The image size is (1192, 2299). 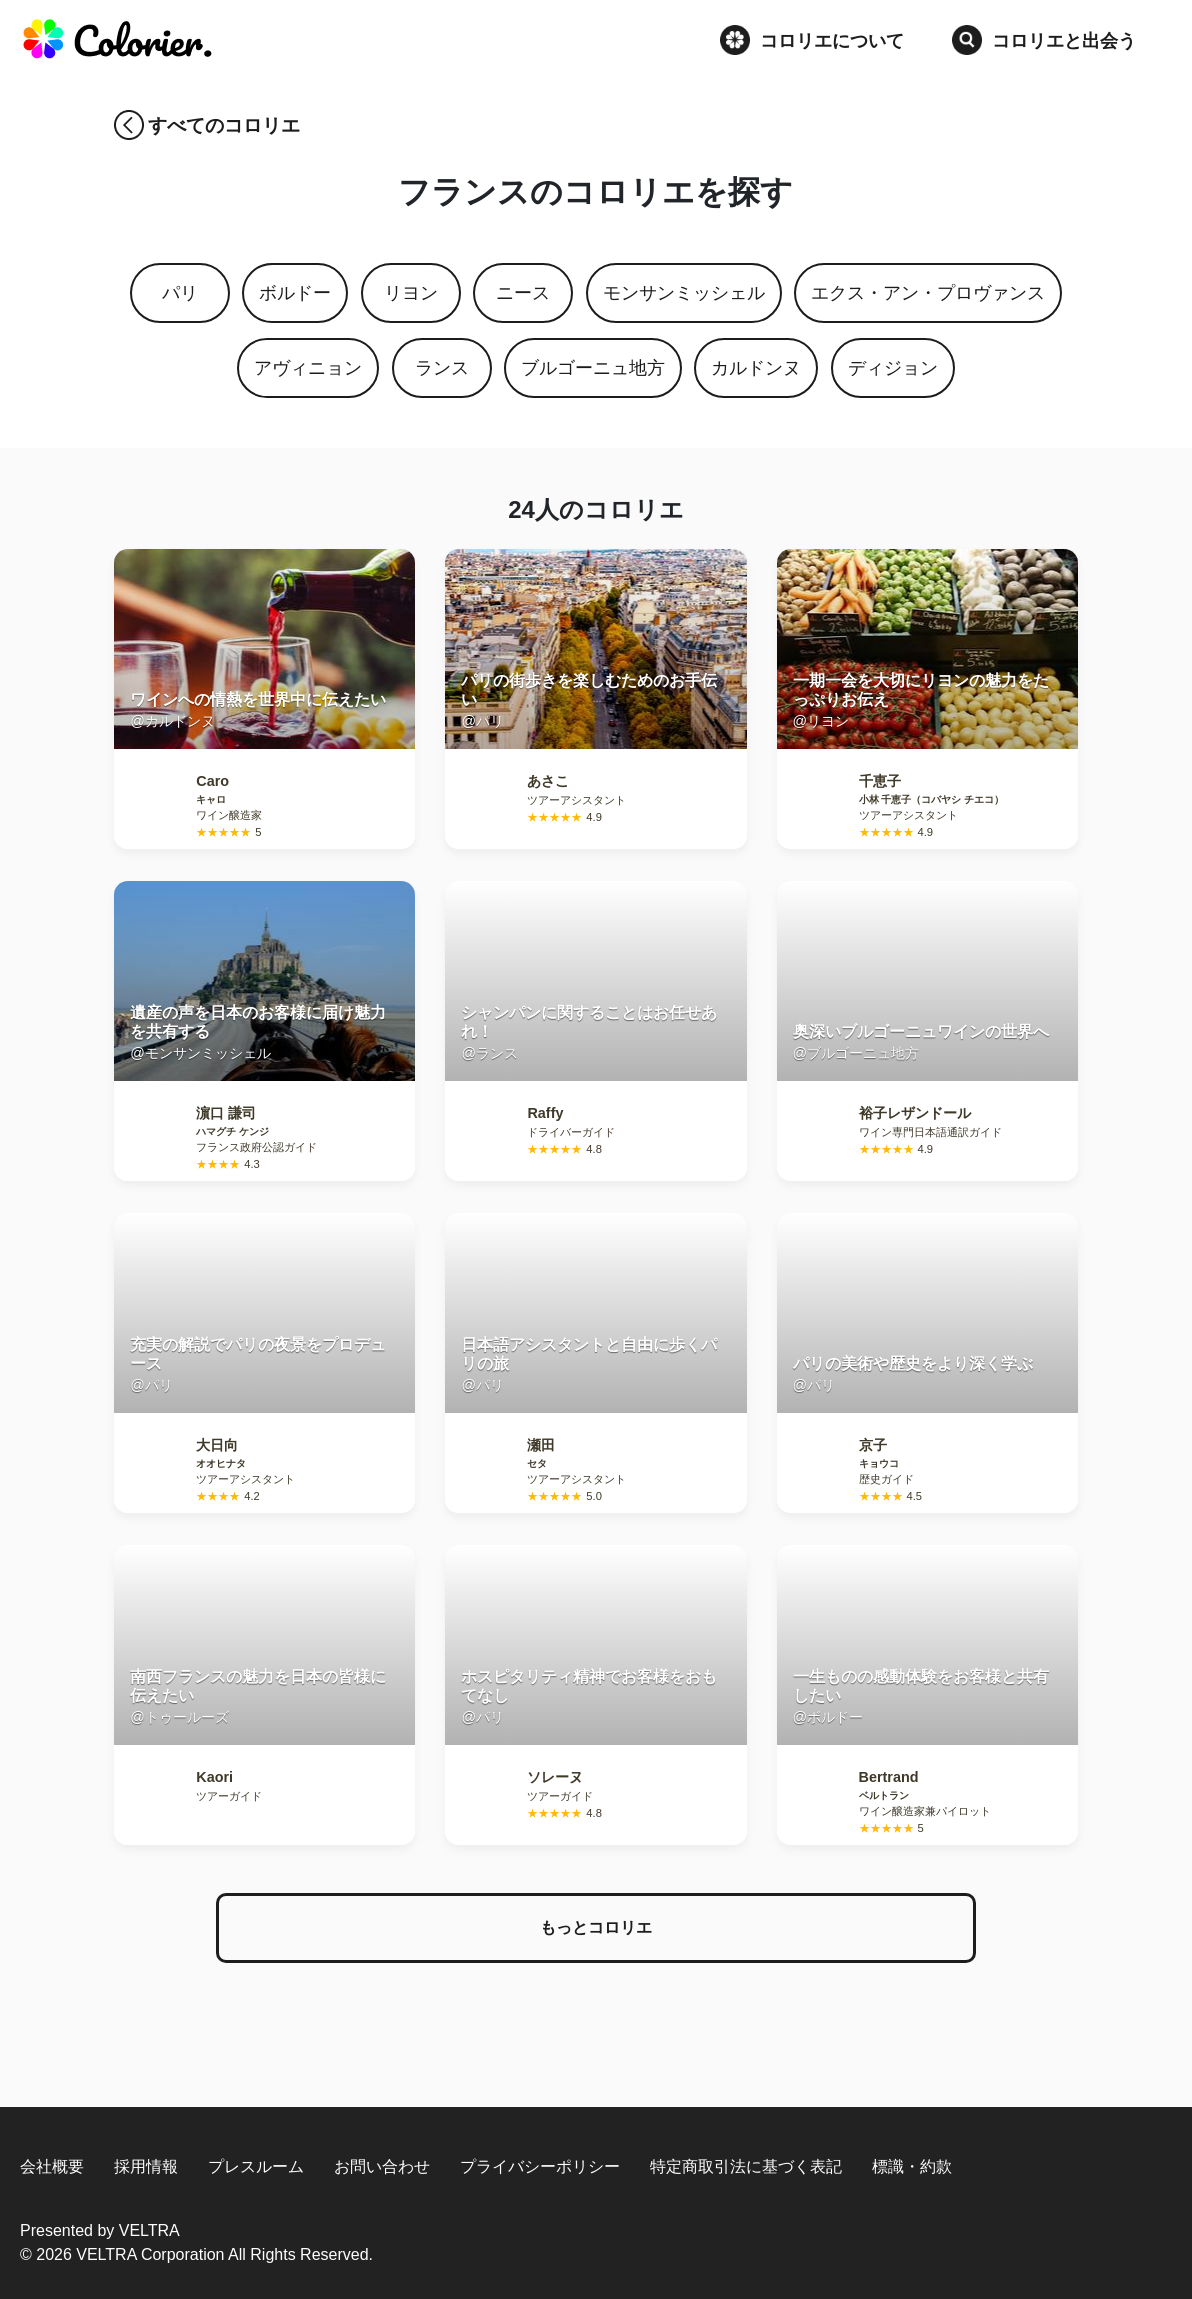 What do you see at coordinates (180, 293) in the screenshot?
I see `パリ` at bounding box center [180, 293].